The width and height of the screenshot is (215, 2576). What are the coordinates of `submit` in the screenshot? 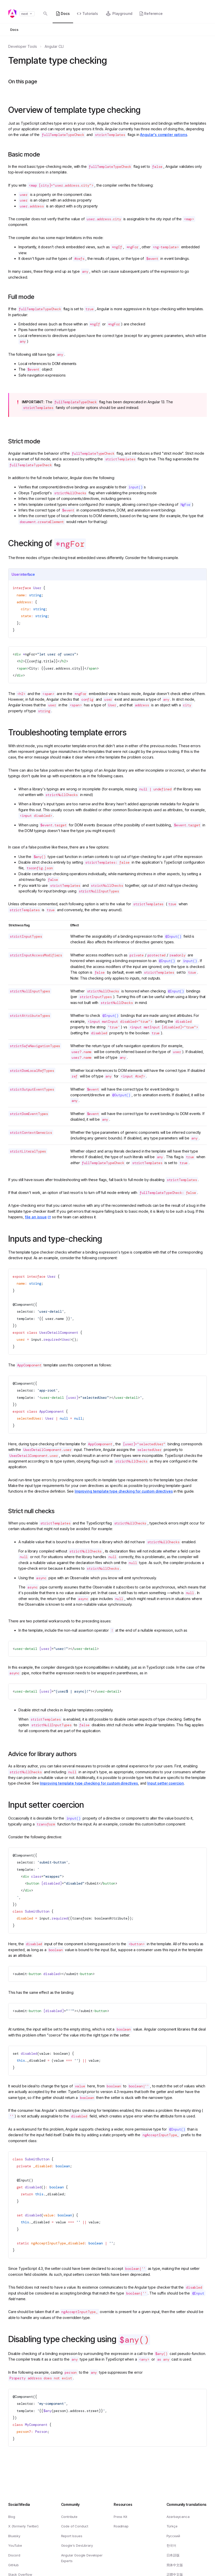 It's located at (45, 1862).